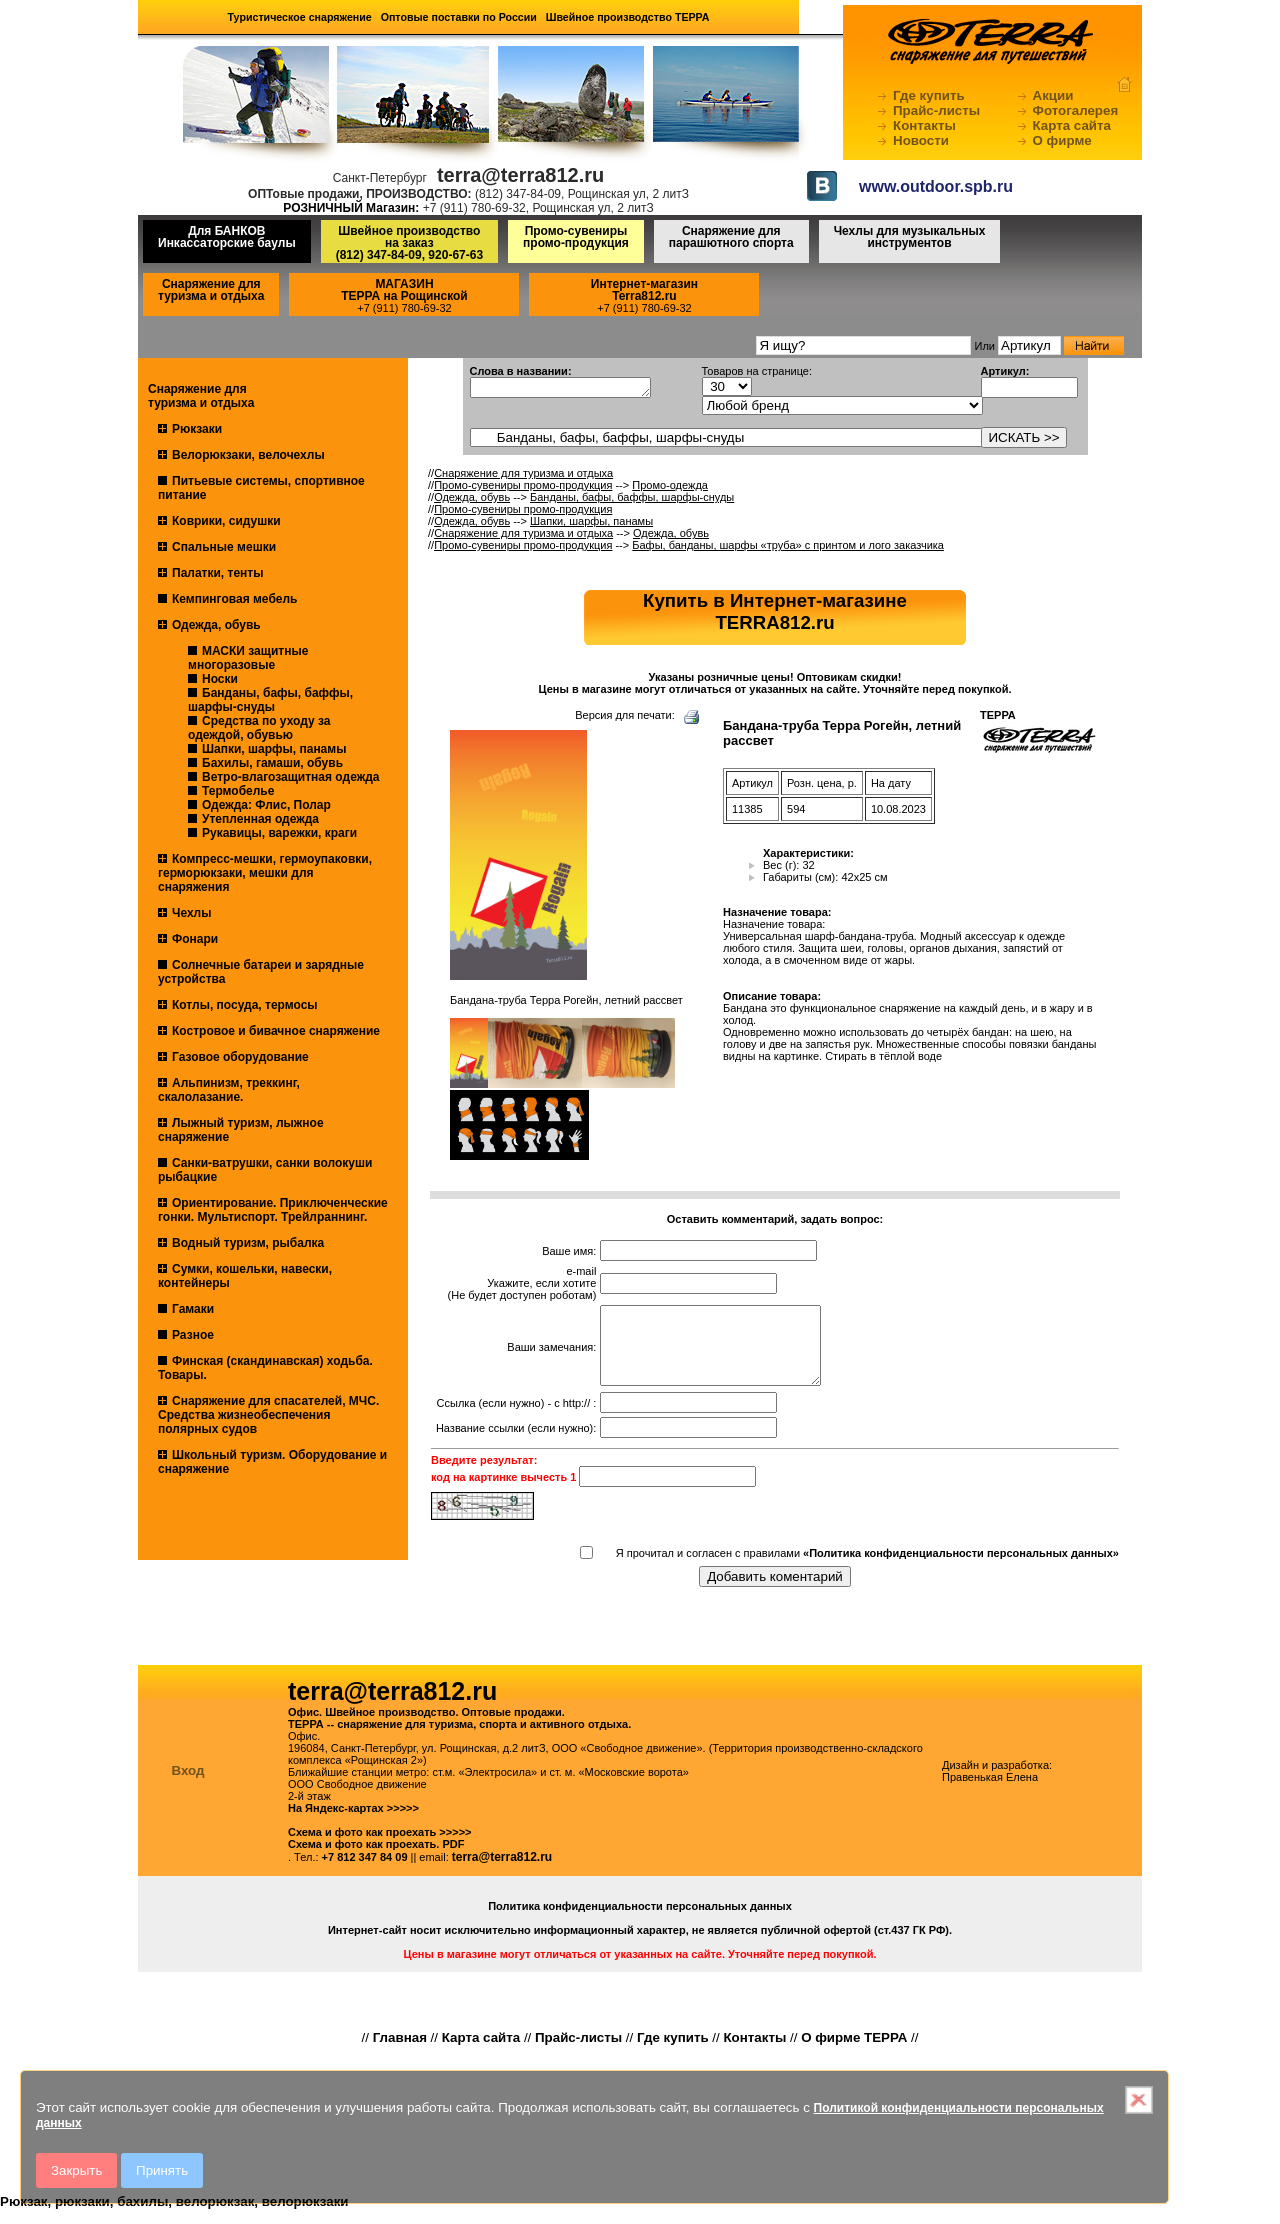 Image resolution: width=1280 pixels, height=2224 pixels. Describe the element at coordinates (234, 599) in the screenshot. I see `Кемпинговая мебель` at that location.